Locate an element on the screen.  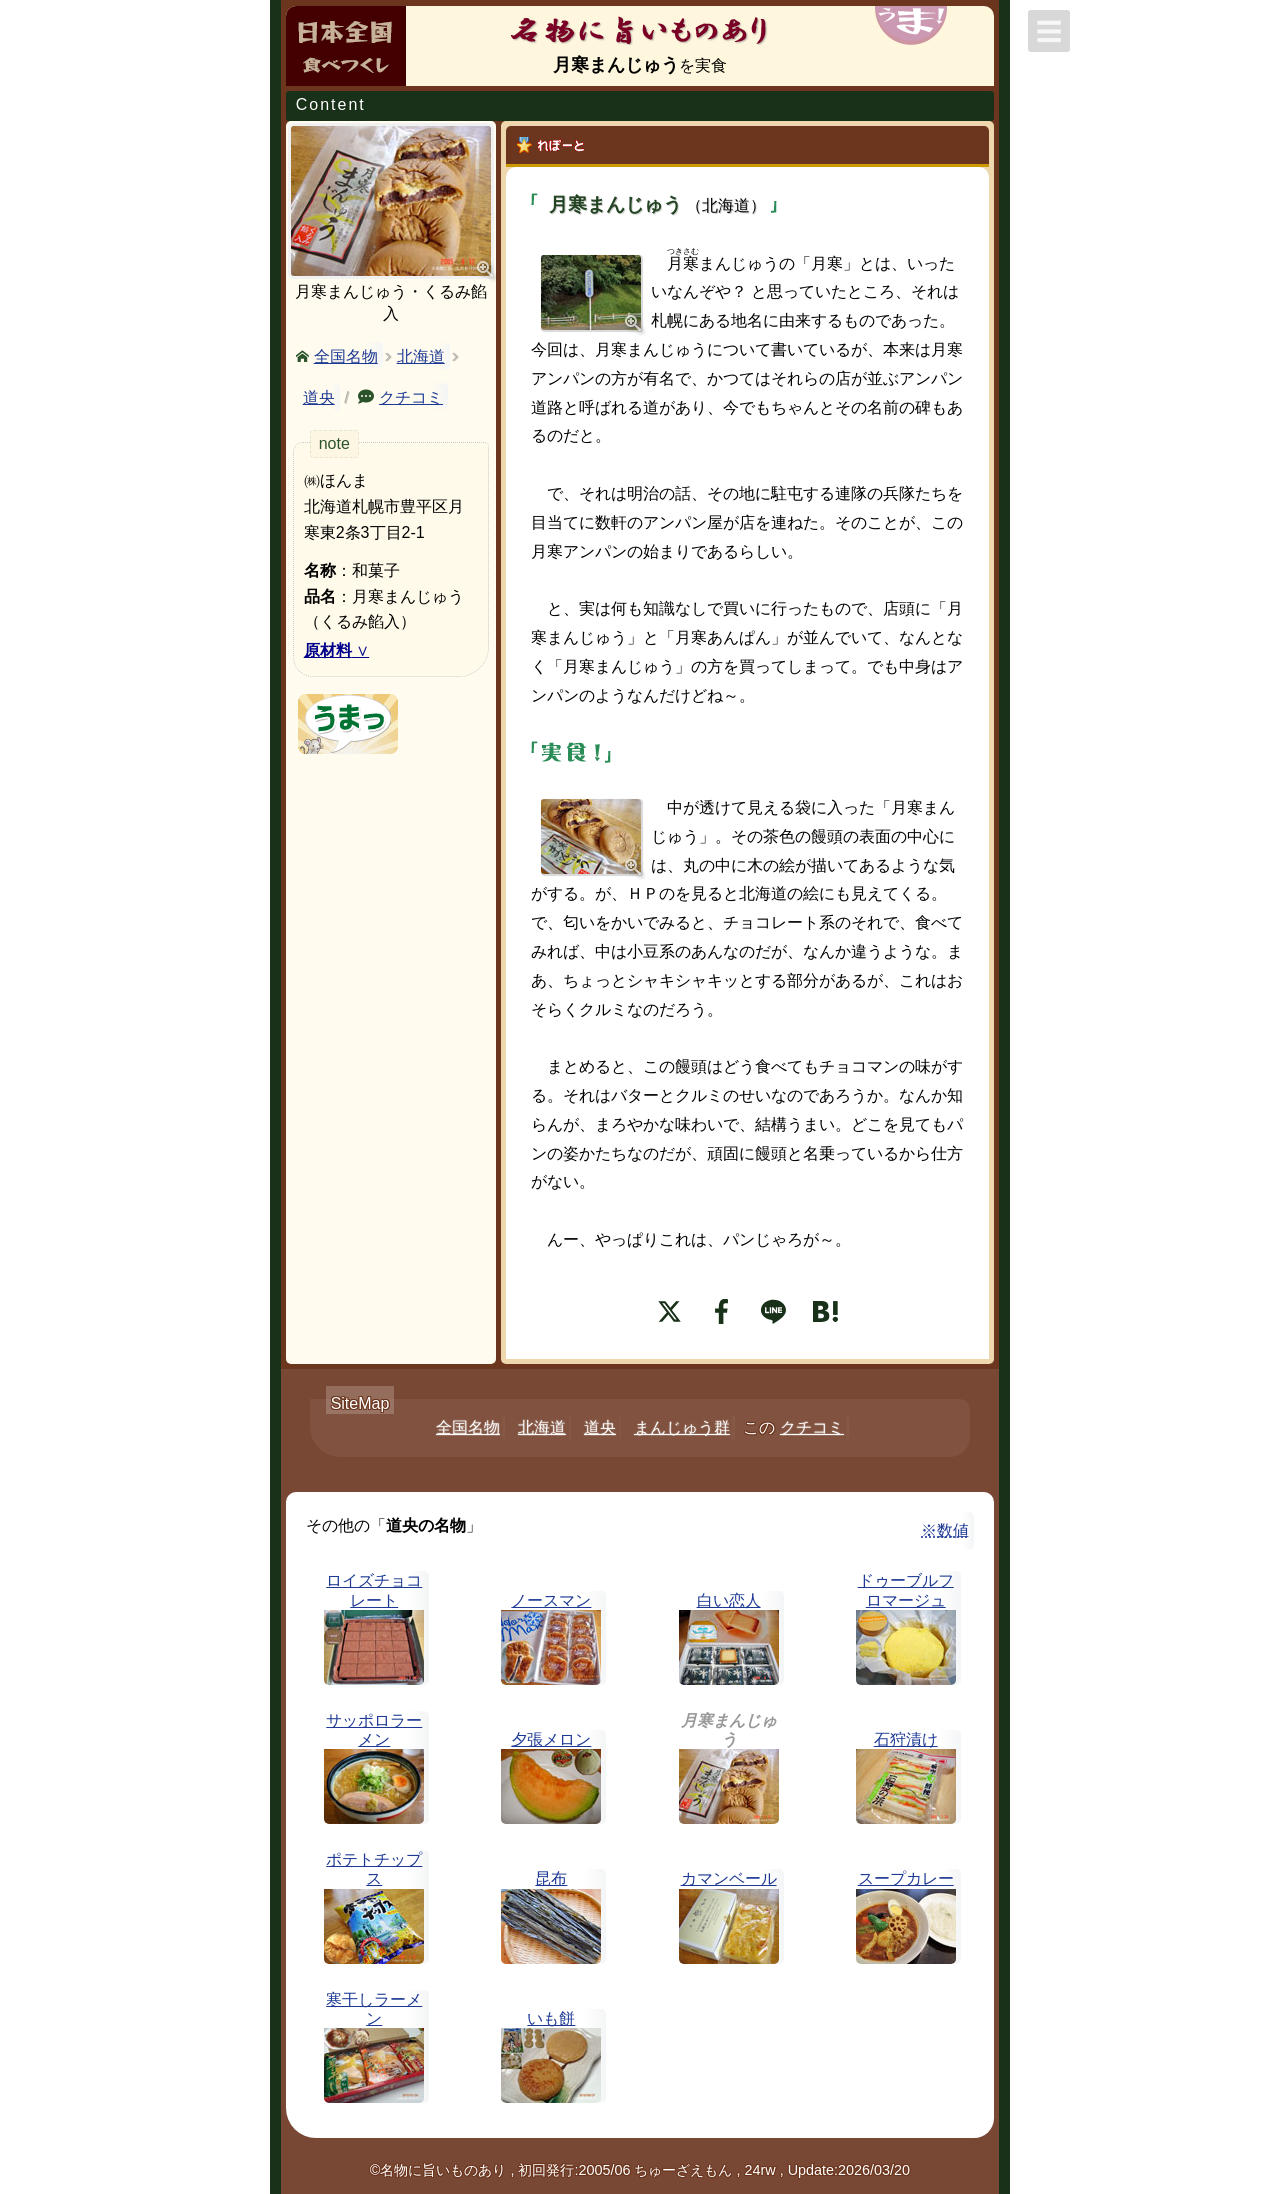
クチコミ is located at coordinates (411, 396).